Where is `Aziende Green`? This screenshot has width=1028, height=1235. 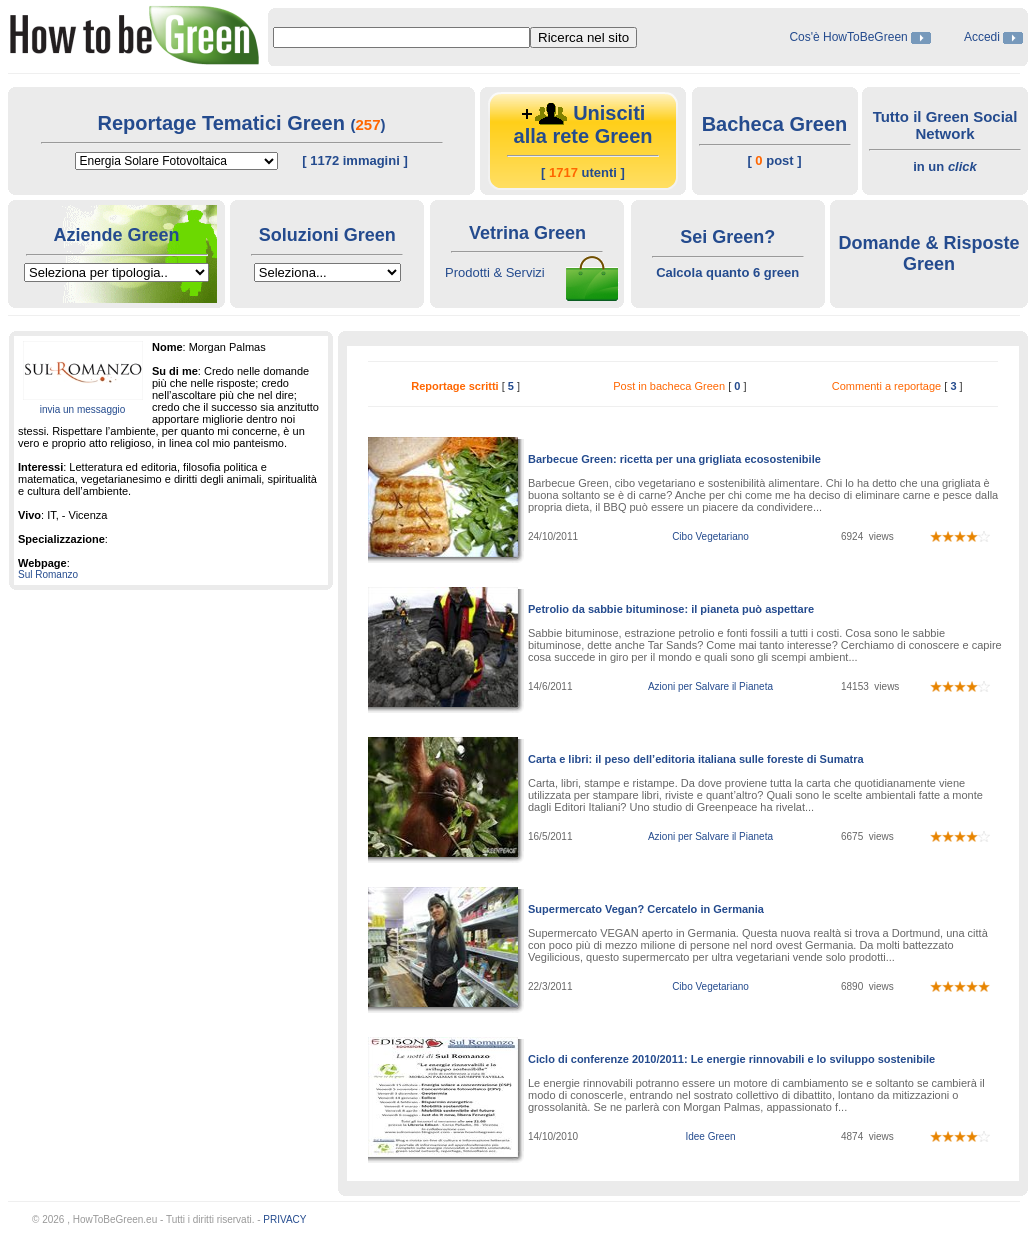
Aziende Green is located at coordinates (116, 235).